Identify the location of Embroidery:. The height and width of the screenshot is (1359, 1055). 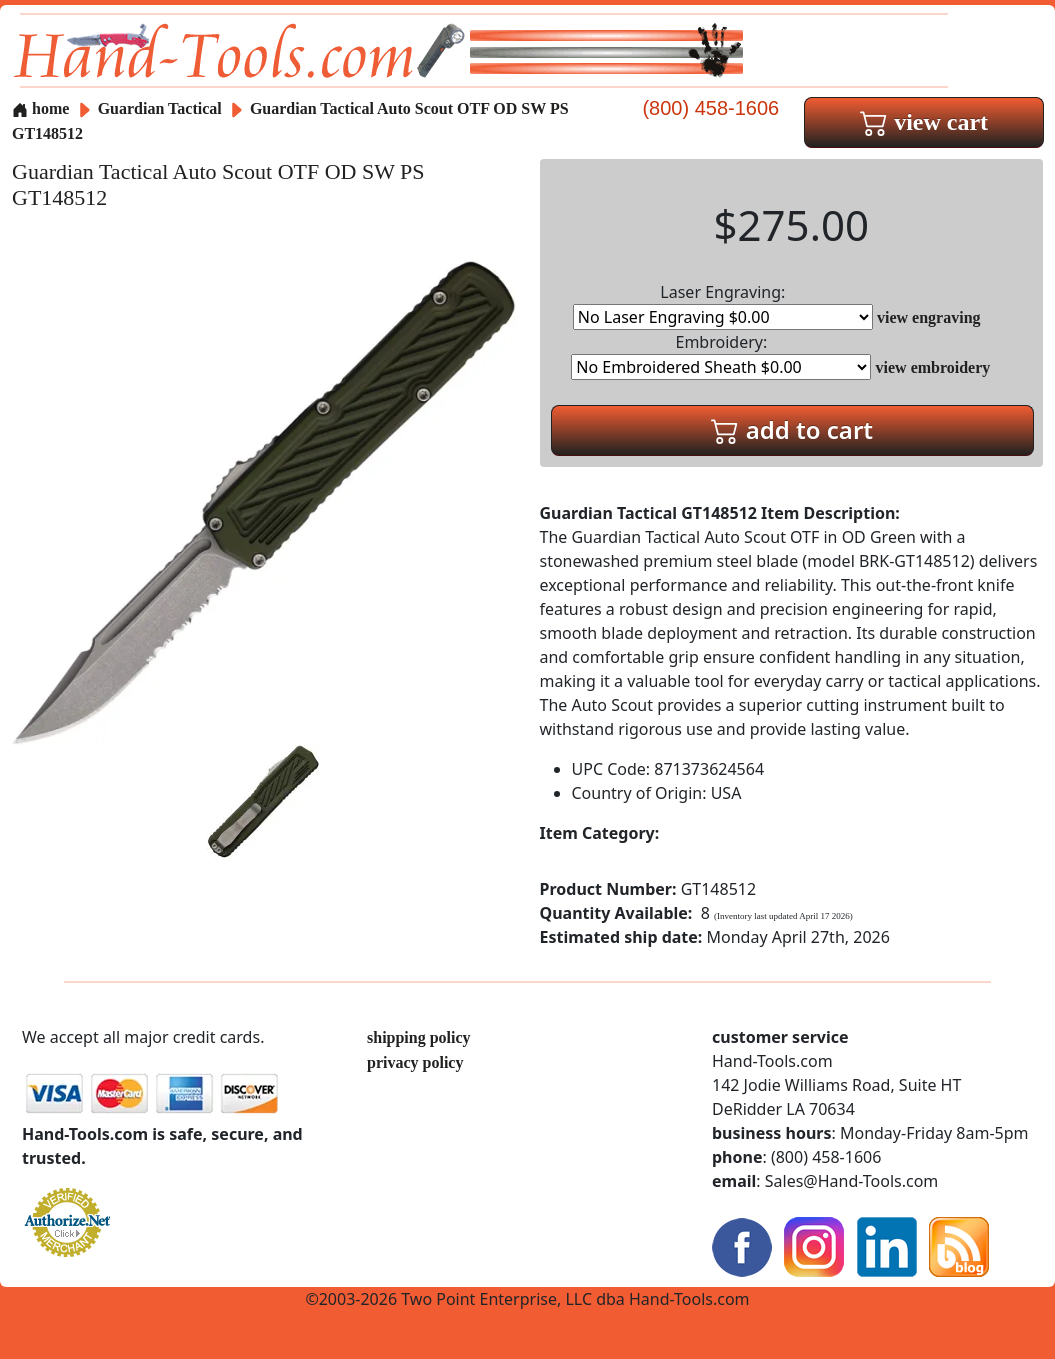
(721, 355).